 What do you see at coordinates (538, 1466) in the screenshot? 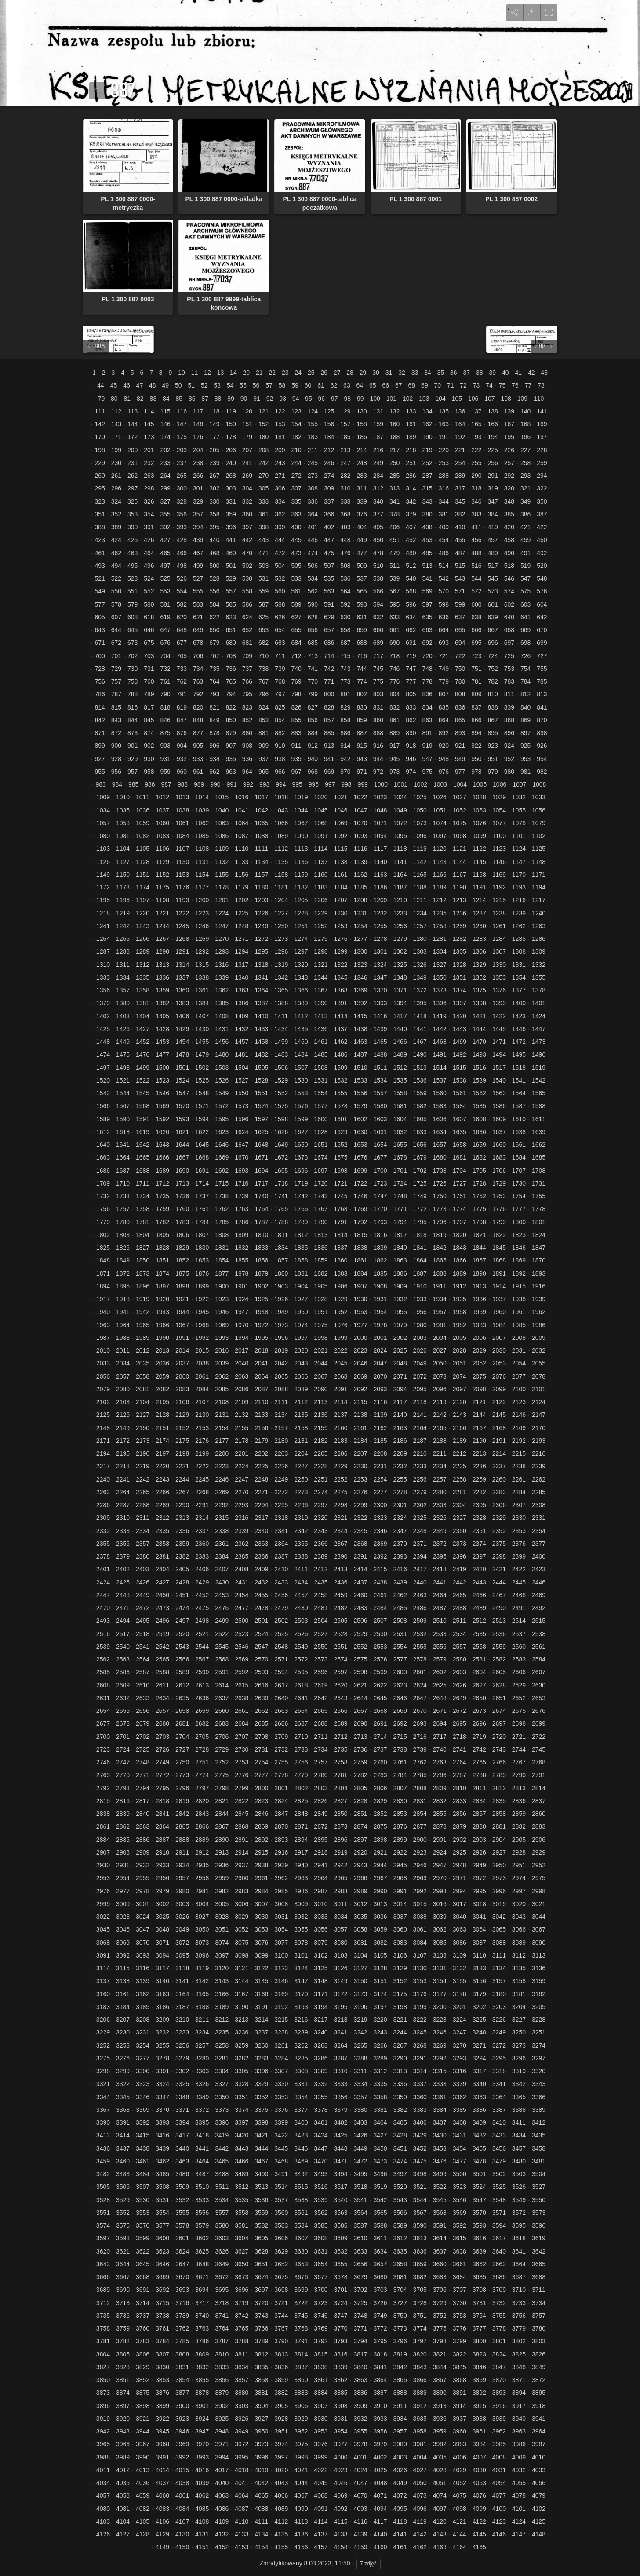
I see `2239` at bounding box center [538, 1466].